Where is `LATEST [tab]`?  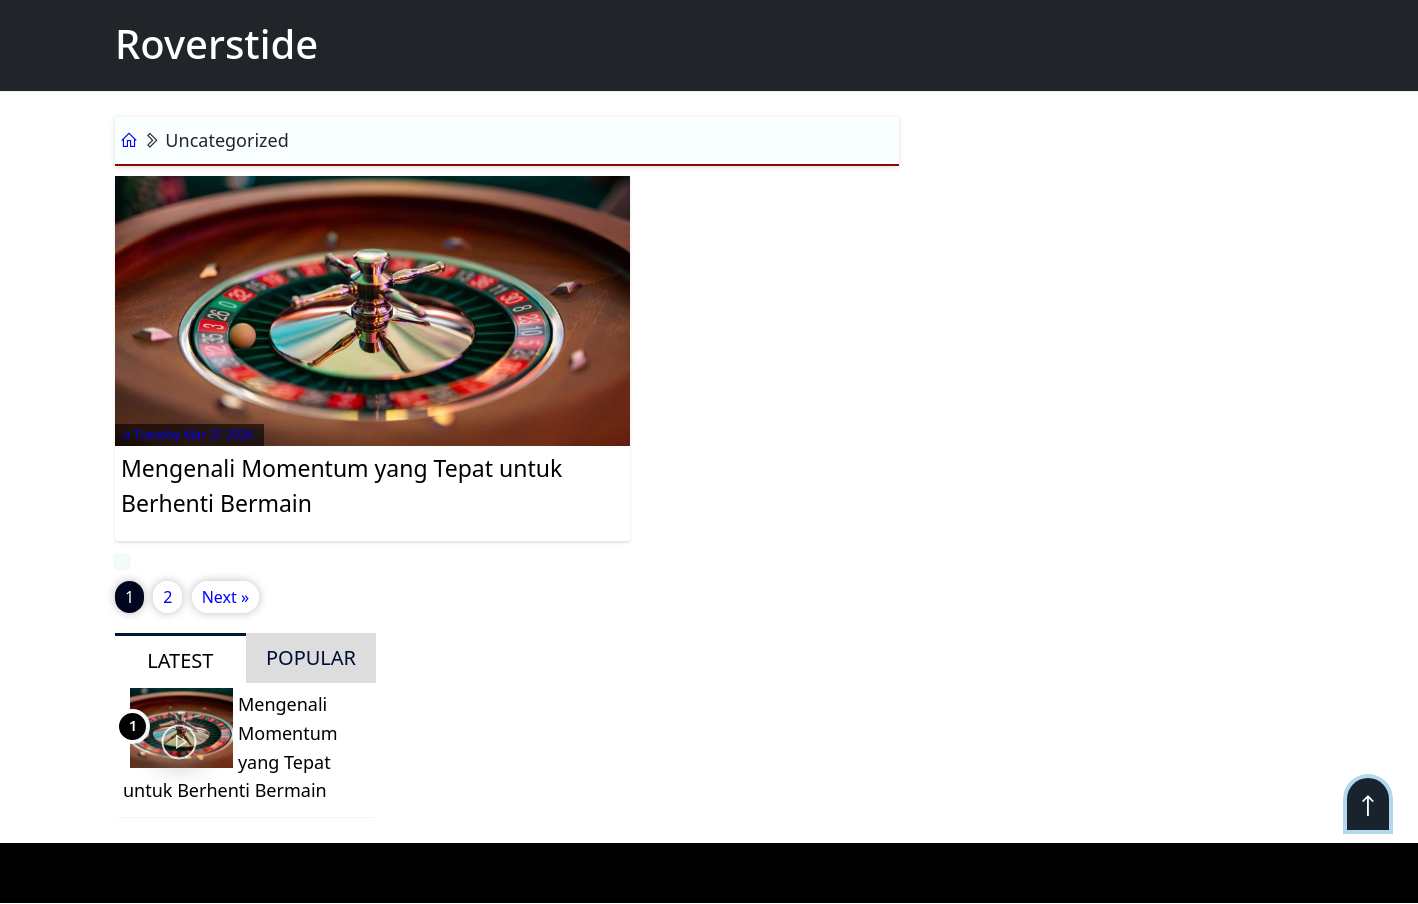 LATEST [tab] is located at coordinates (180, 660).